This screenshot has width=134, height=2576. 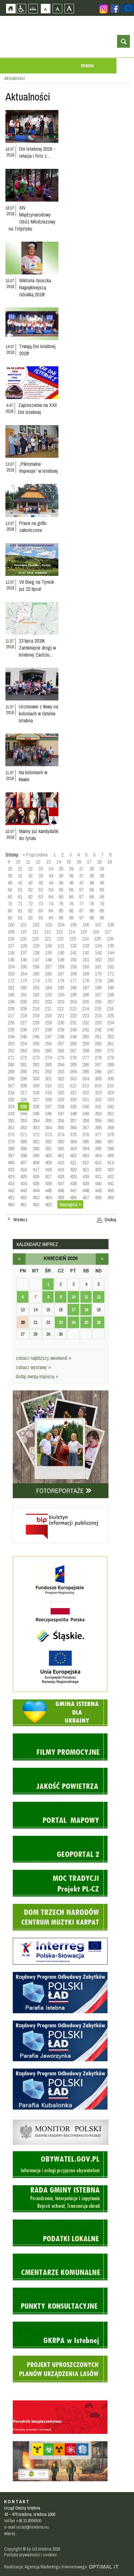 What do you see at coordinates (98, 1015) in the screenshot?
I see `224` at bounding box center [98, 1015].